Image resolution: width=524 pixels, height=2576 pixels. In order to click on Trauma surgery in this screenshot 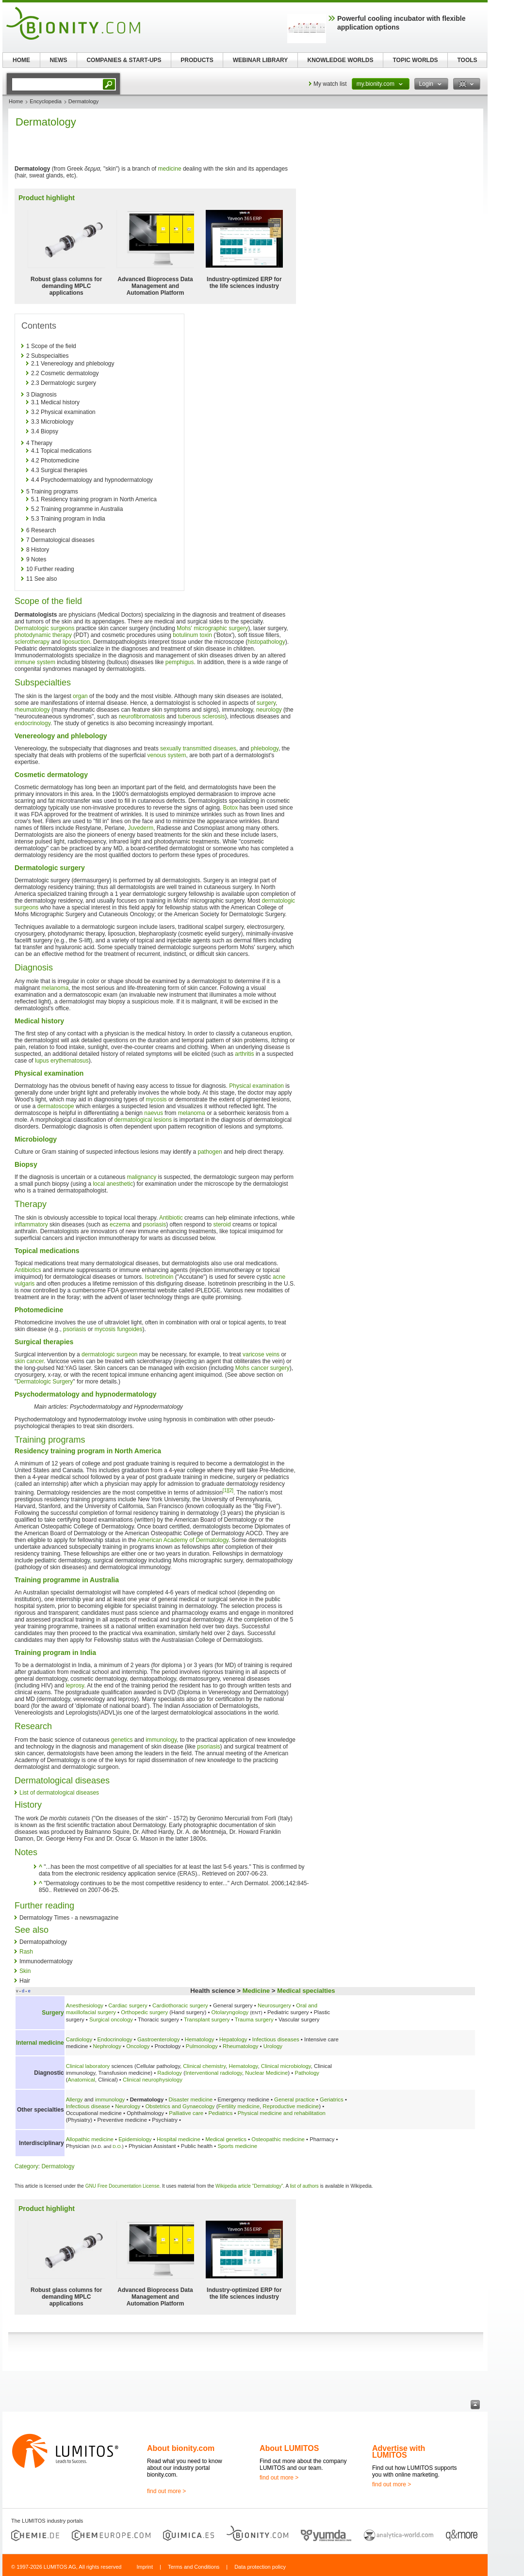, I will do `click(254, 2019)`.